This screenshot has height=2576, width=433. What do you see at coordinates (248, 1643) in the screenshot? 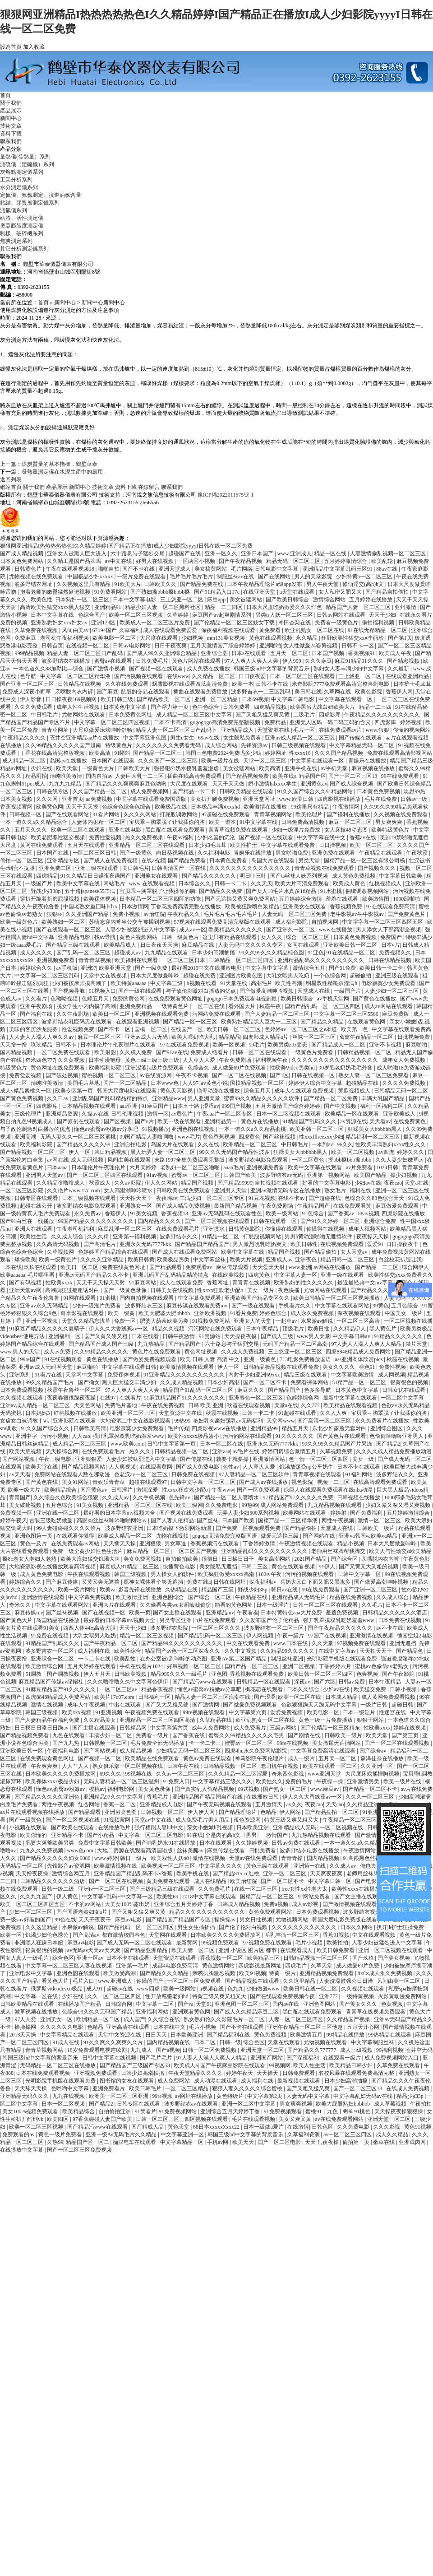
I see `中文在线观看免费` at bounding box center [248, 1643].